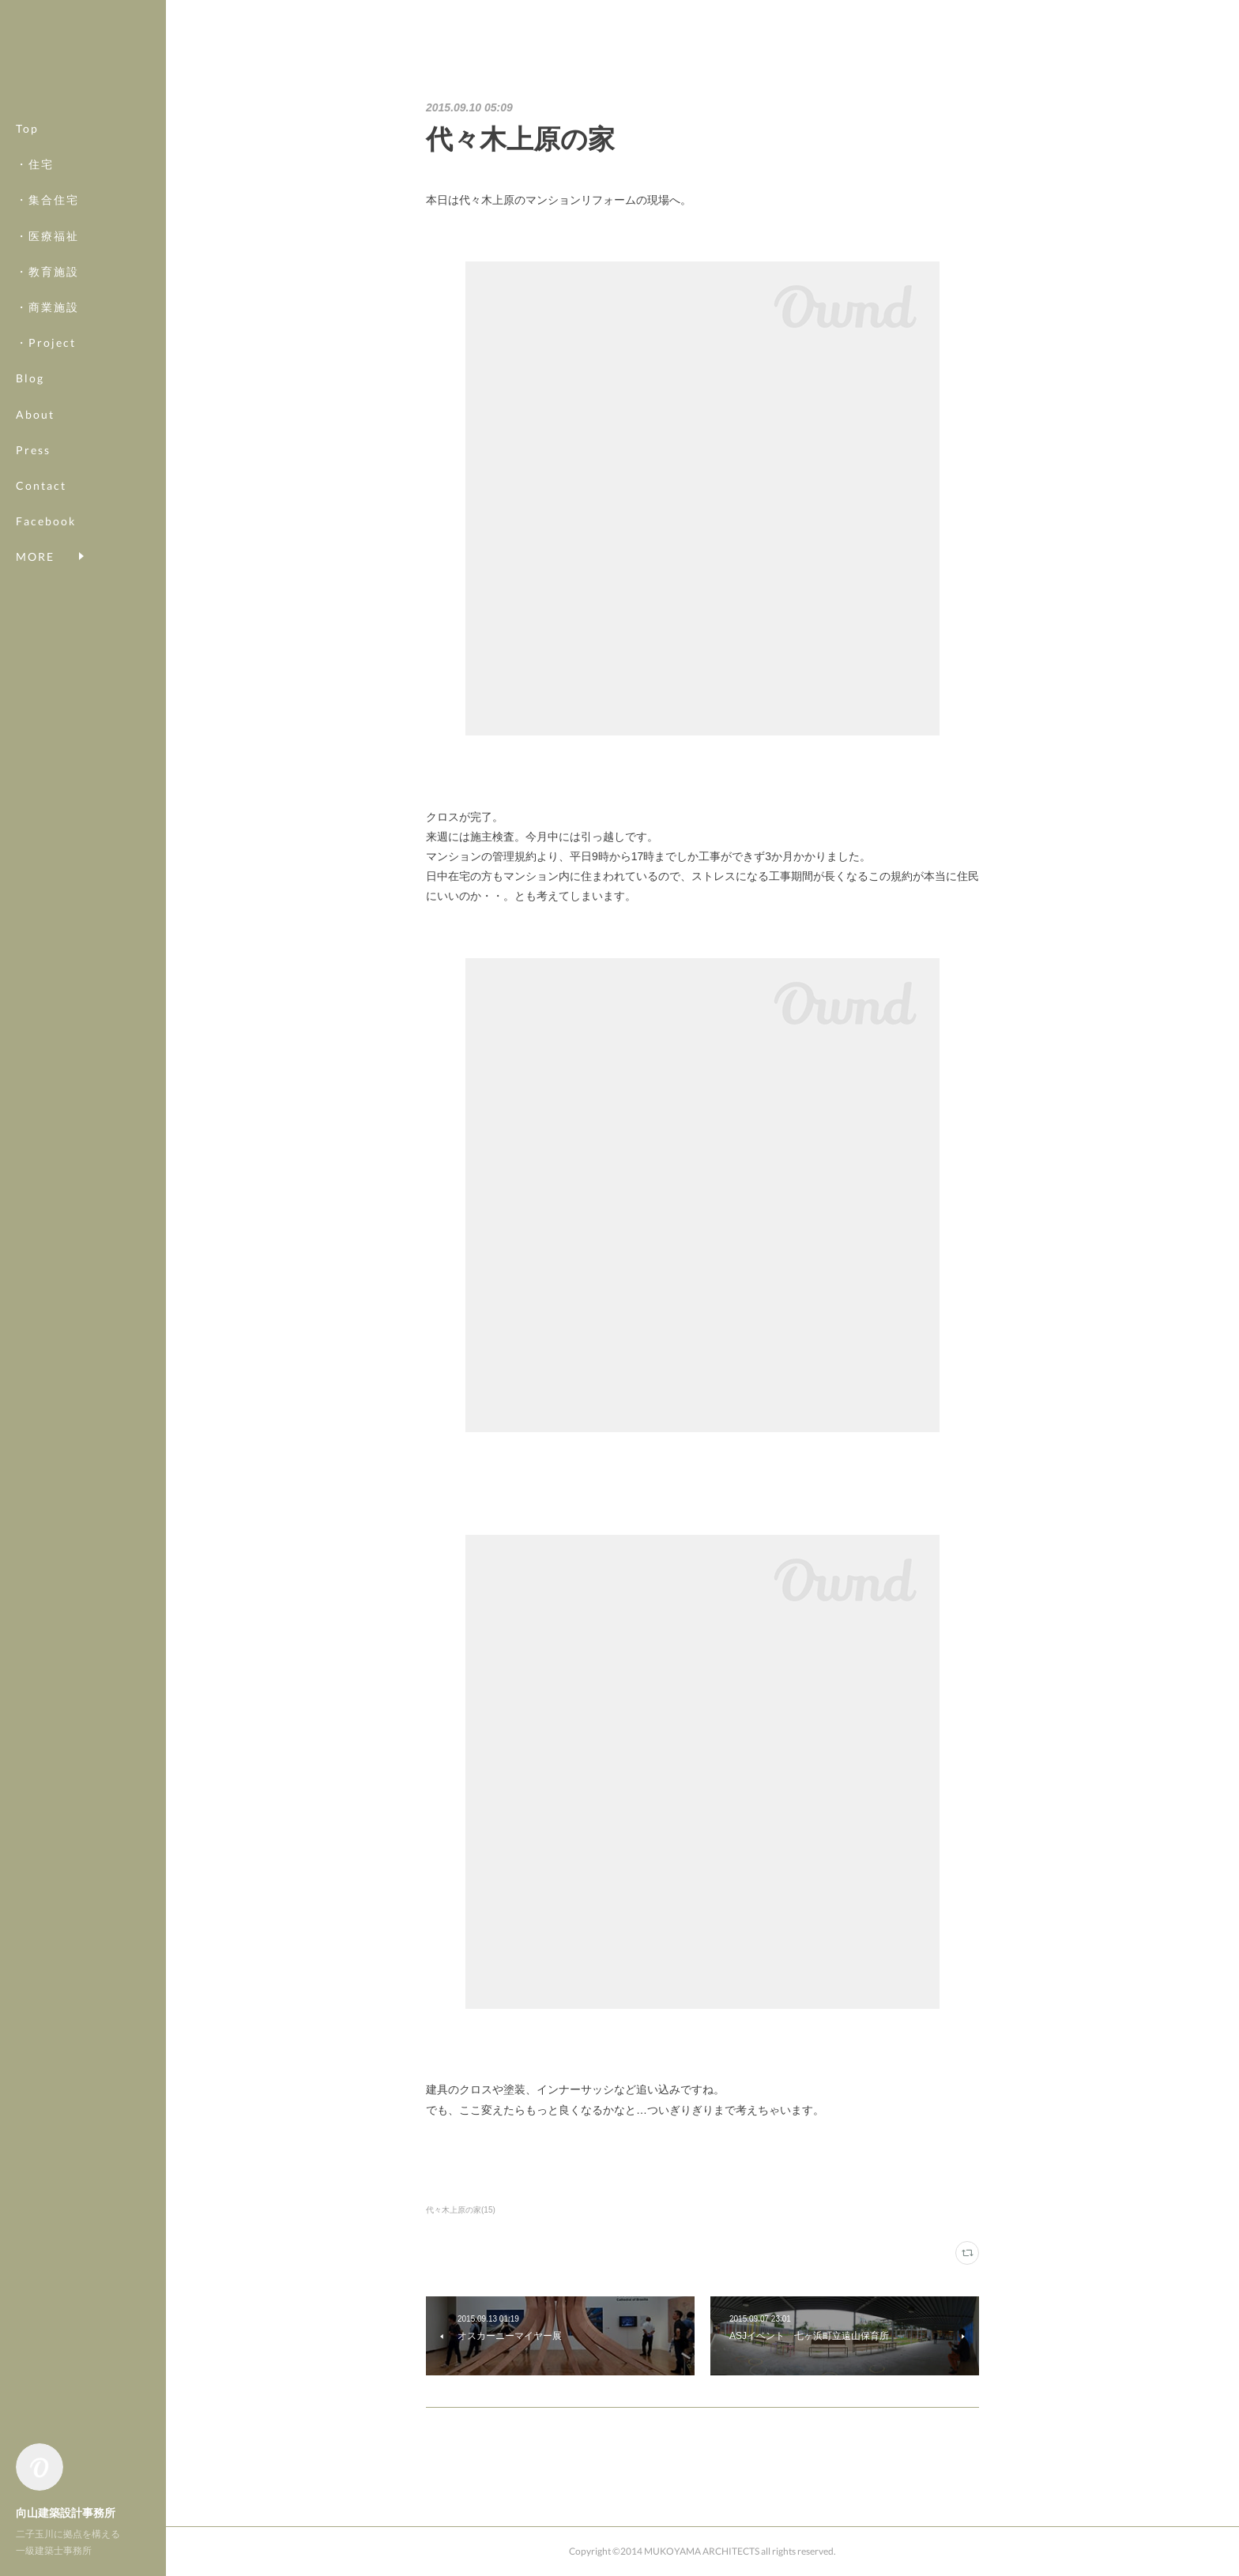 The image size is (1239, 2576). I want to click on ・集合住宅, so click(47, 199).